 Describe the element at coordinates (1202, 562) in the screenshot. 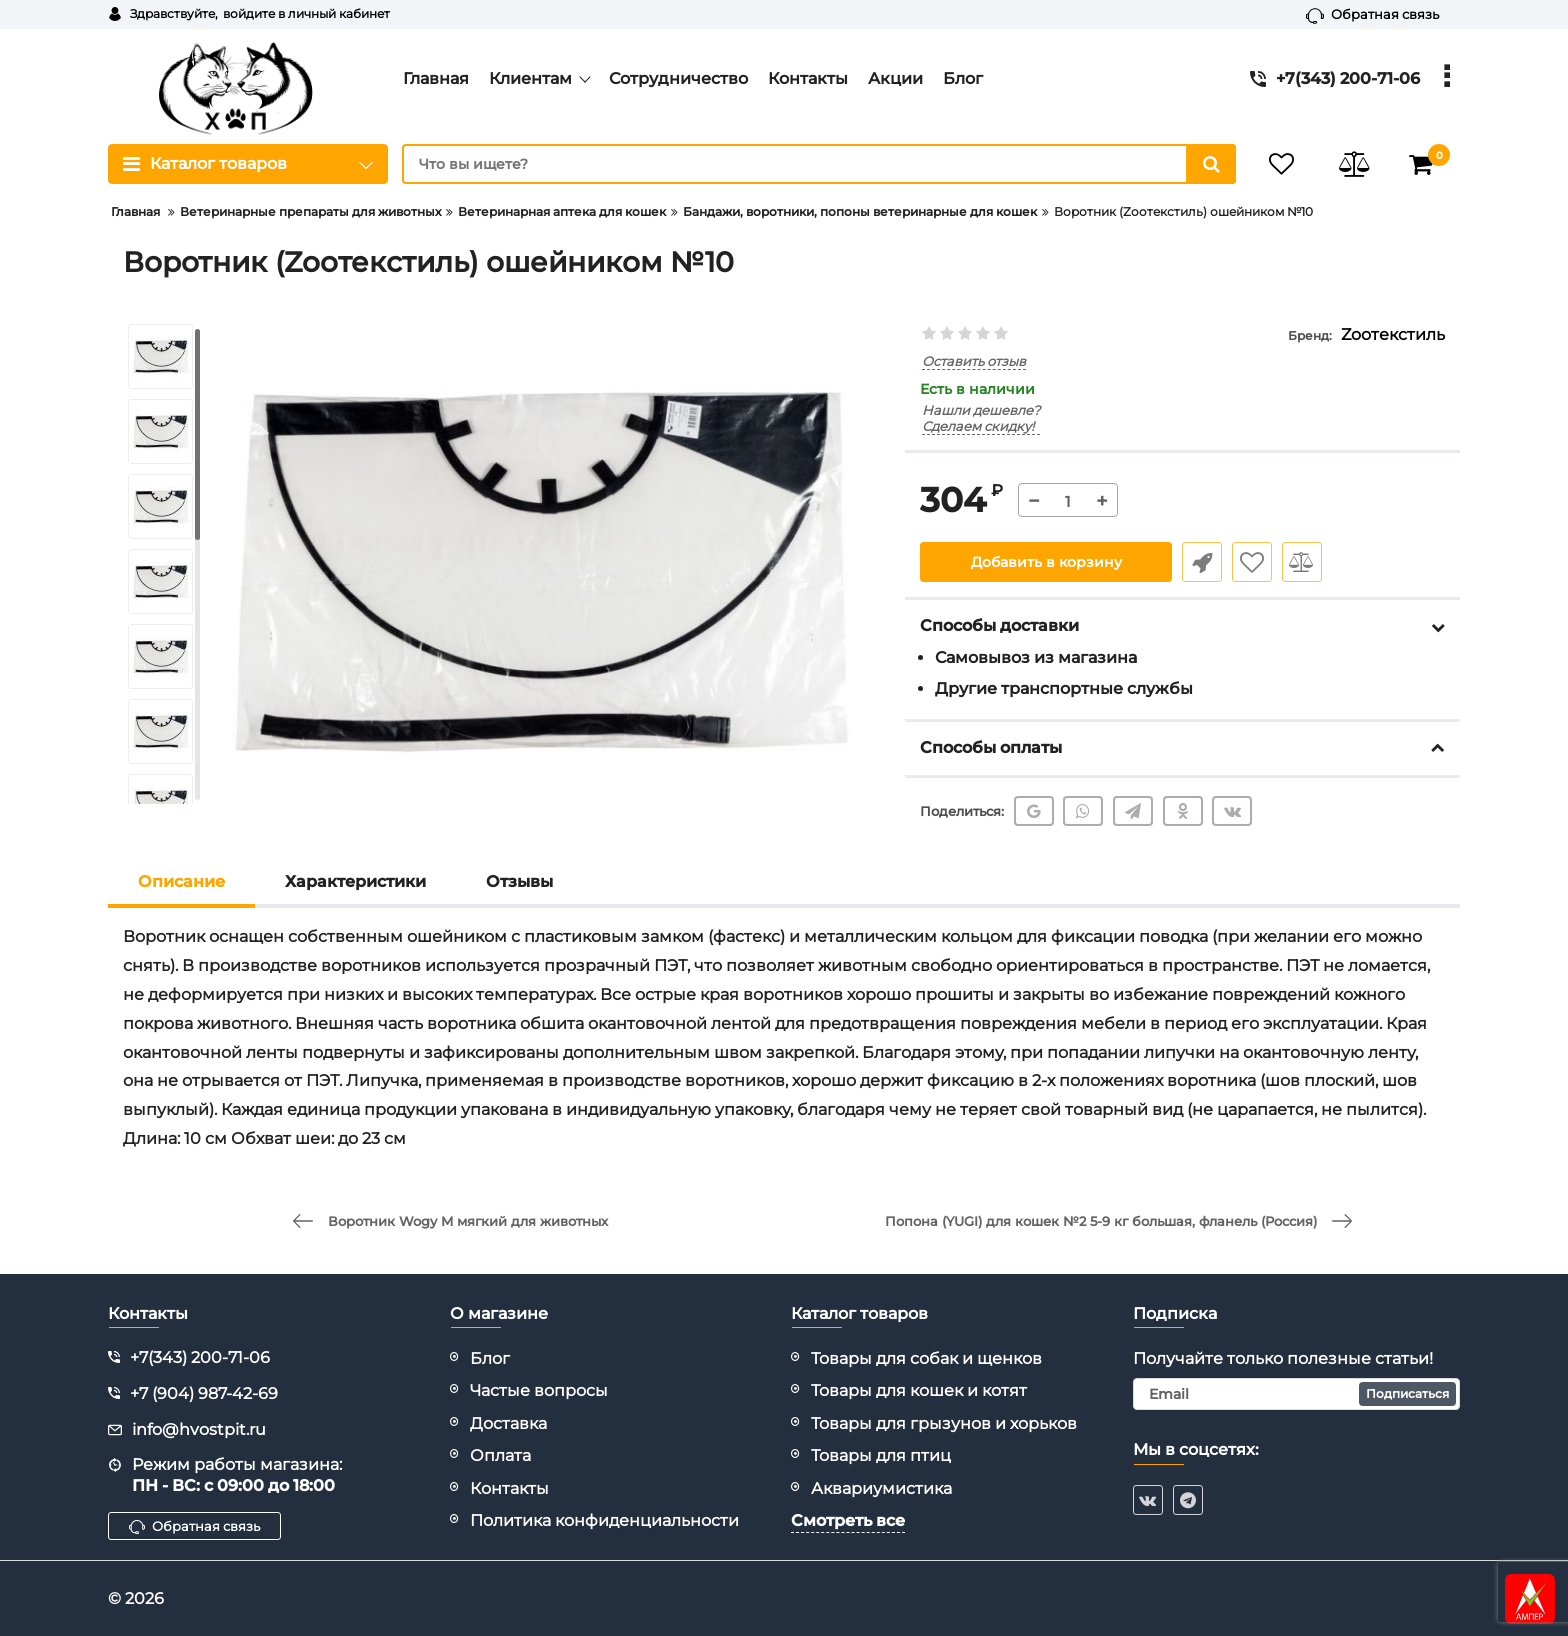

I see `Быстрый заказ` at that location.